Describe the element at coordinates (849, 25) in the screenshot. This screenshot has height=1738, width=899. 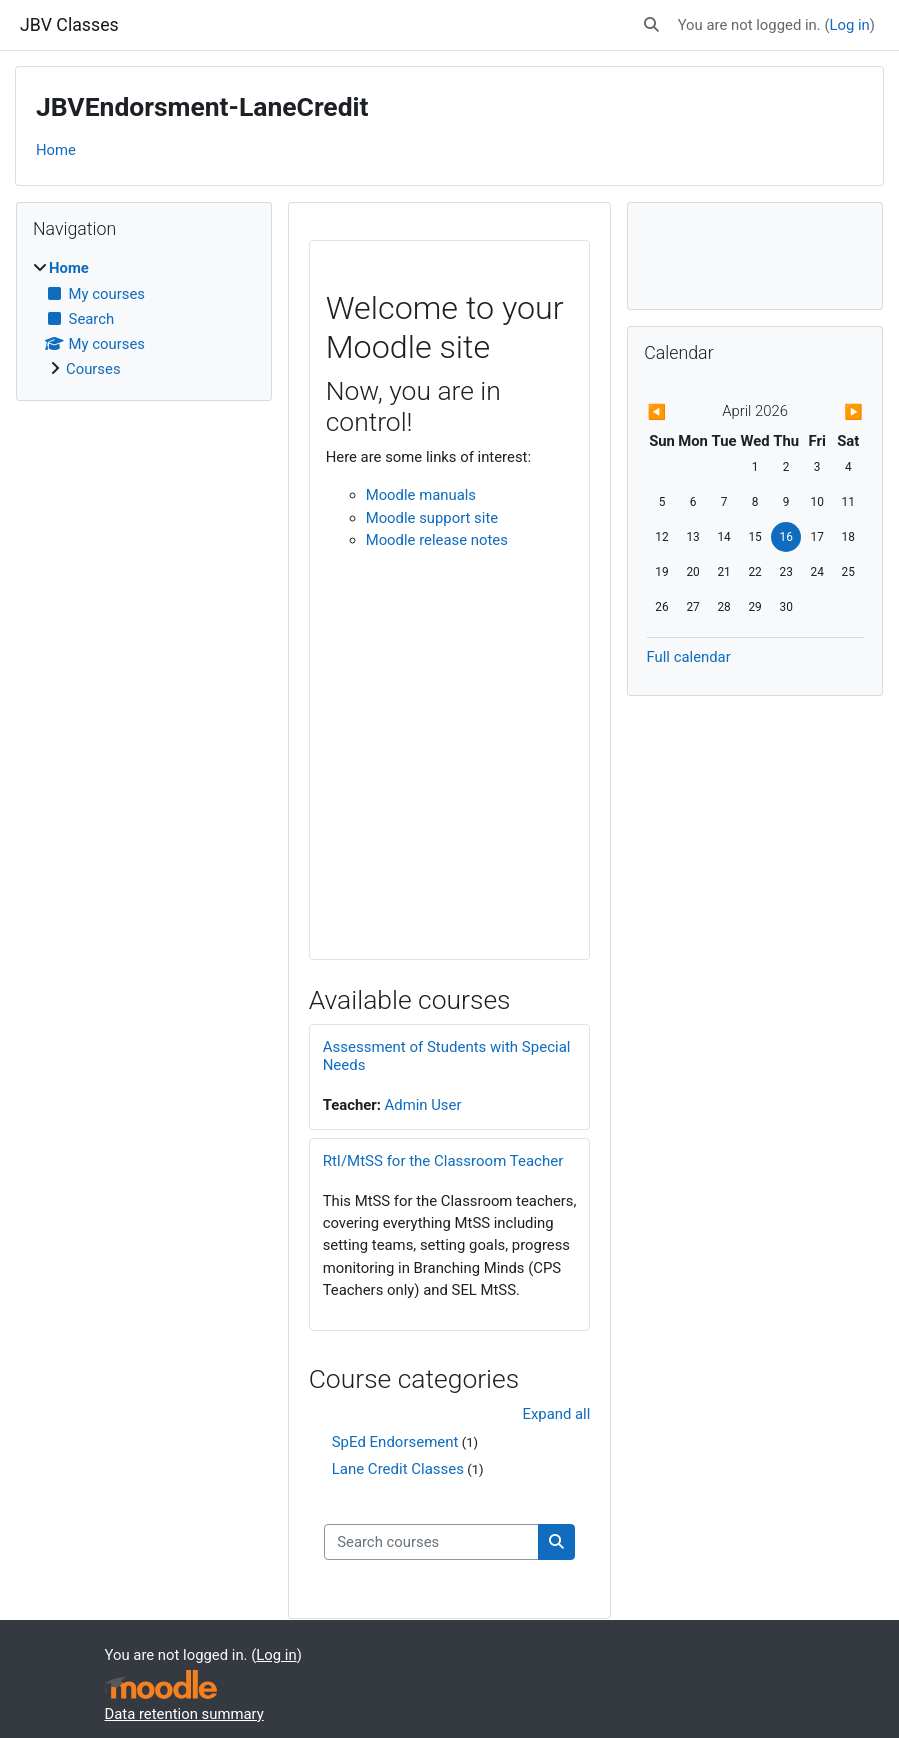
I see `Log in` at that location.